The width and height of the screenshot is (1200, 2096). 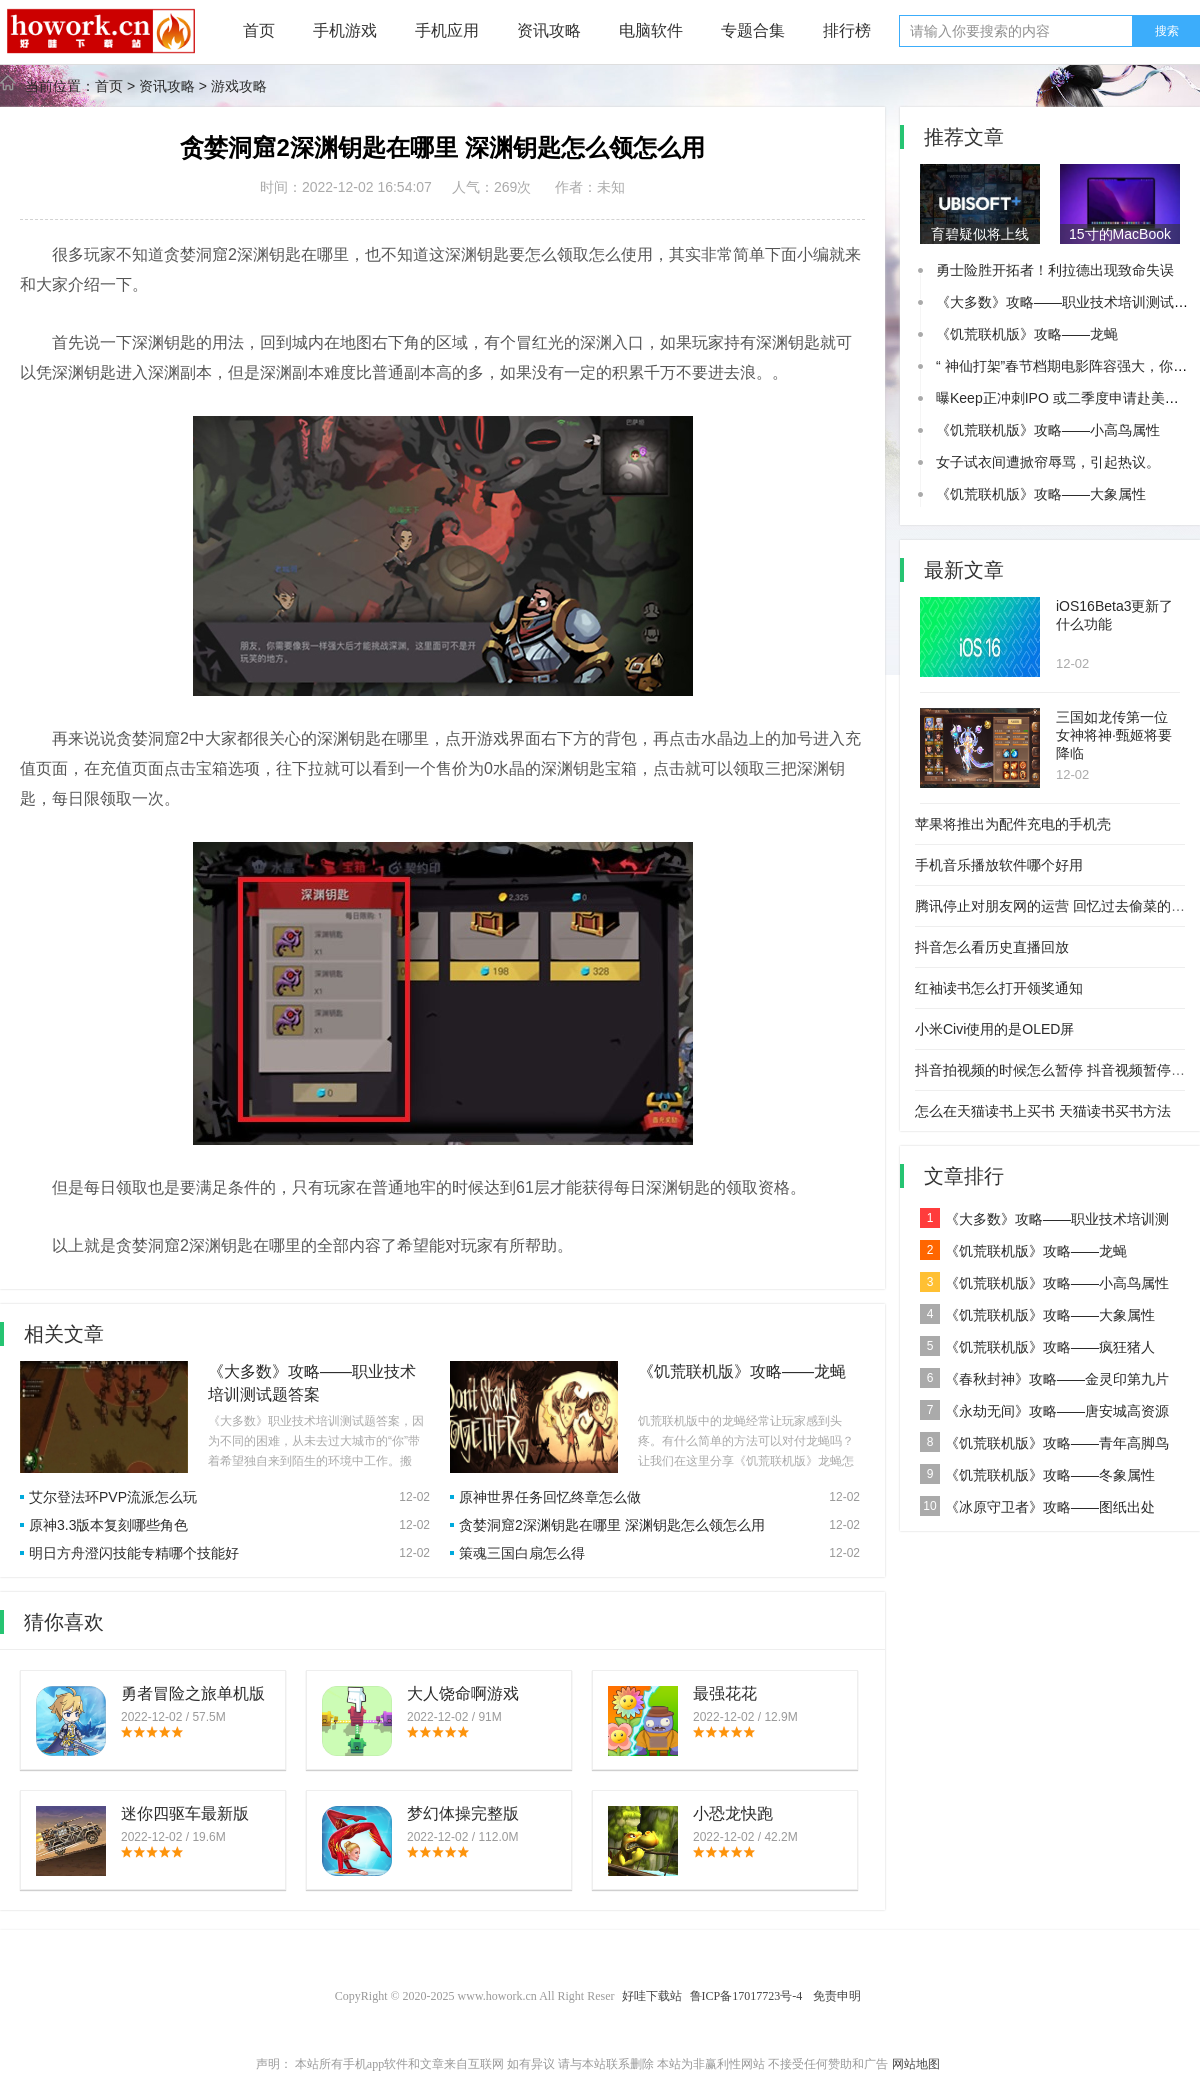 What do you see at coordinates (259, 30) in the screenshot?
I see `首页` at bounding box center [259, 30].